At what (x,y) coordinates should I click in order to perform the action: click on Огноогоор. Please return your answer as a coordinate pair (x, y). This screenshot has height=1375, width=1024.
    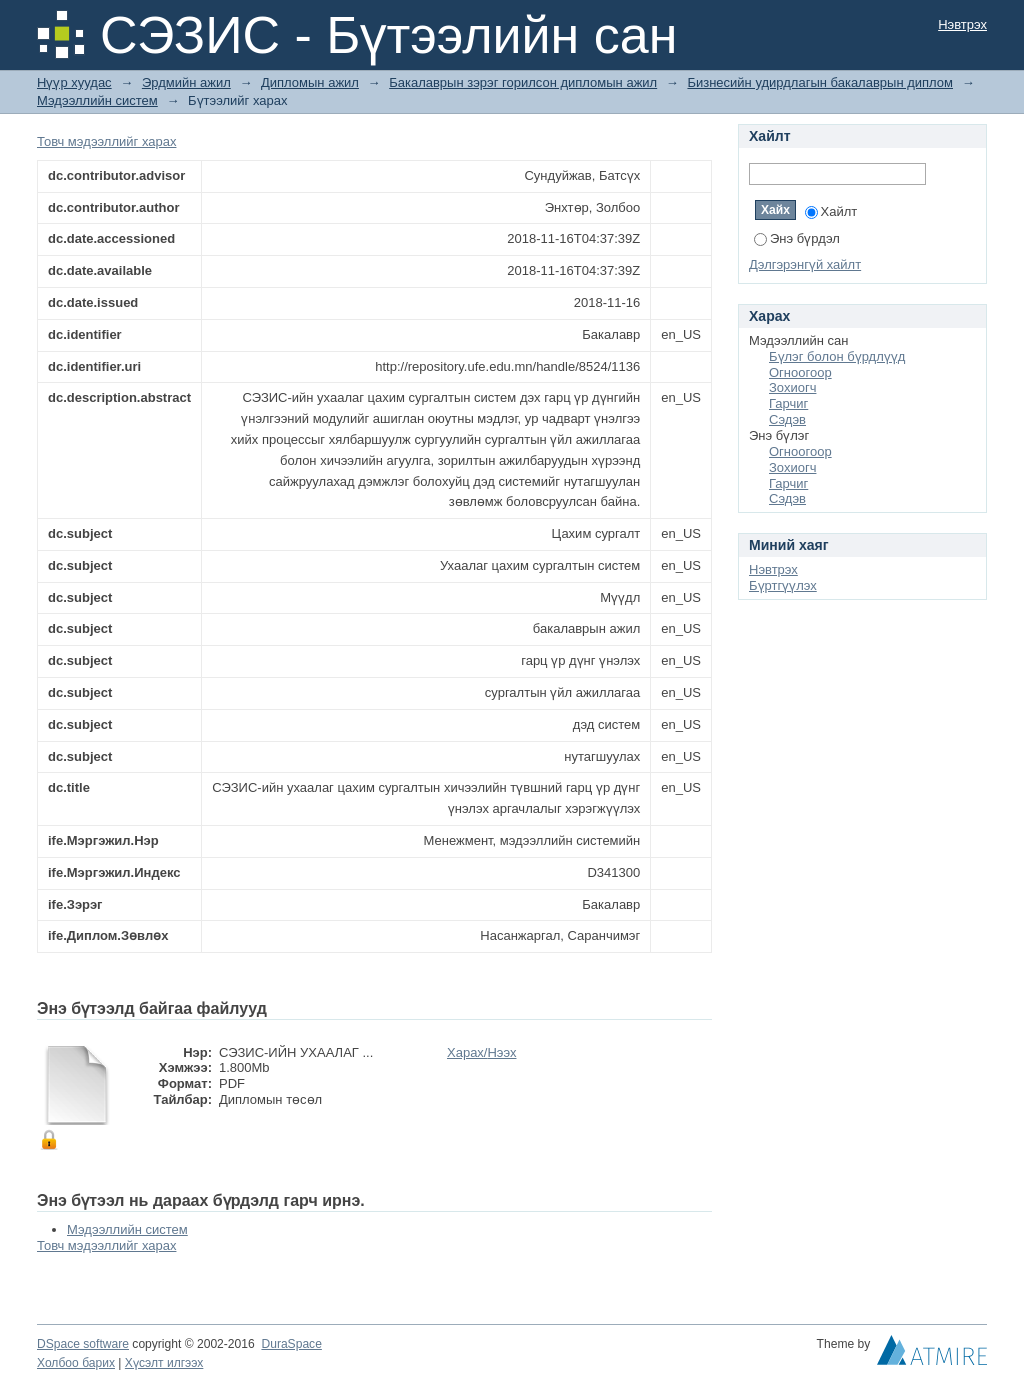
    Looking at the image, I should click on (800, 372).